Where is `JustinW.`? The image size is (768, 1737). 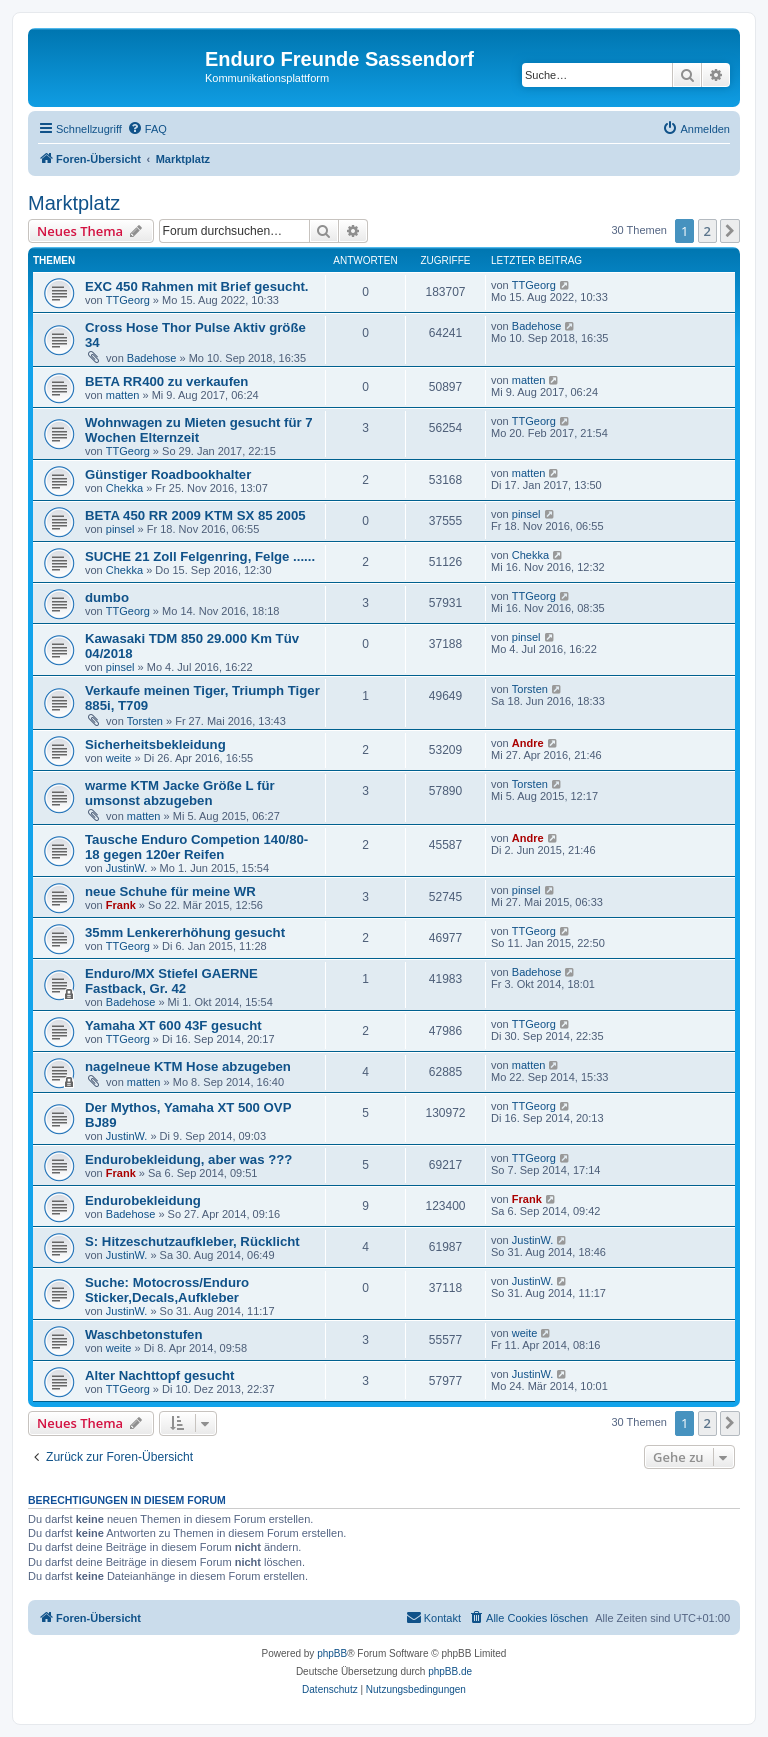 JustinW. is located at coordinates (127, 868).